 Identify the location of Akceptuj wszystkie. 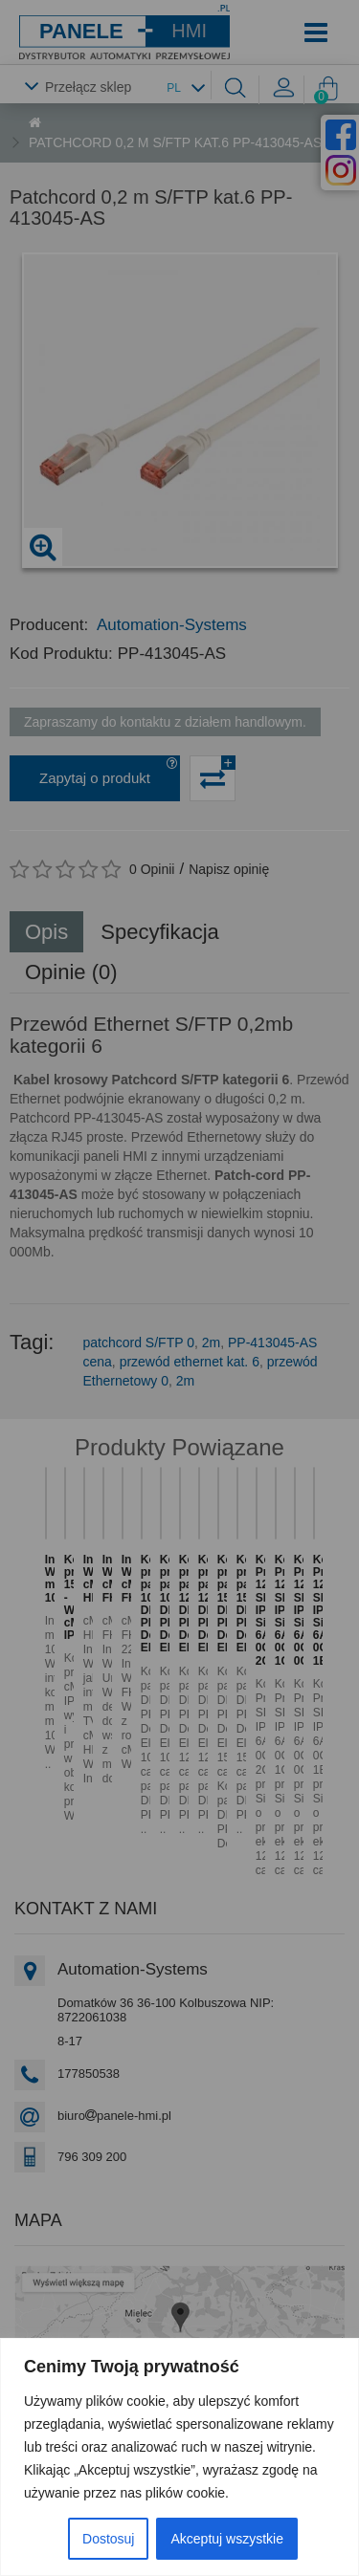
(226, 2538).